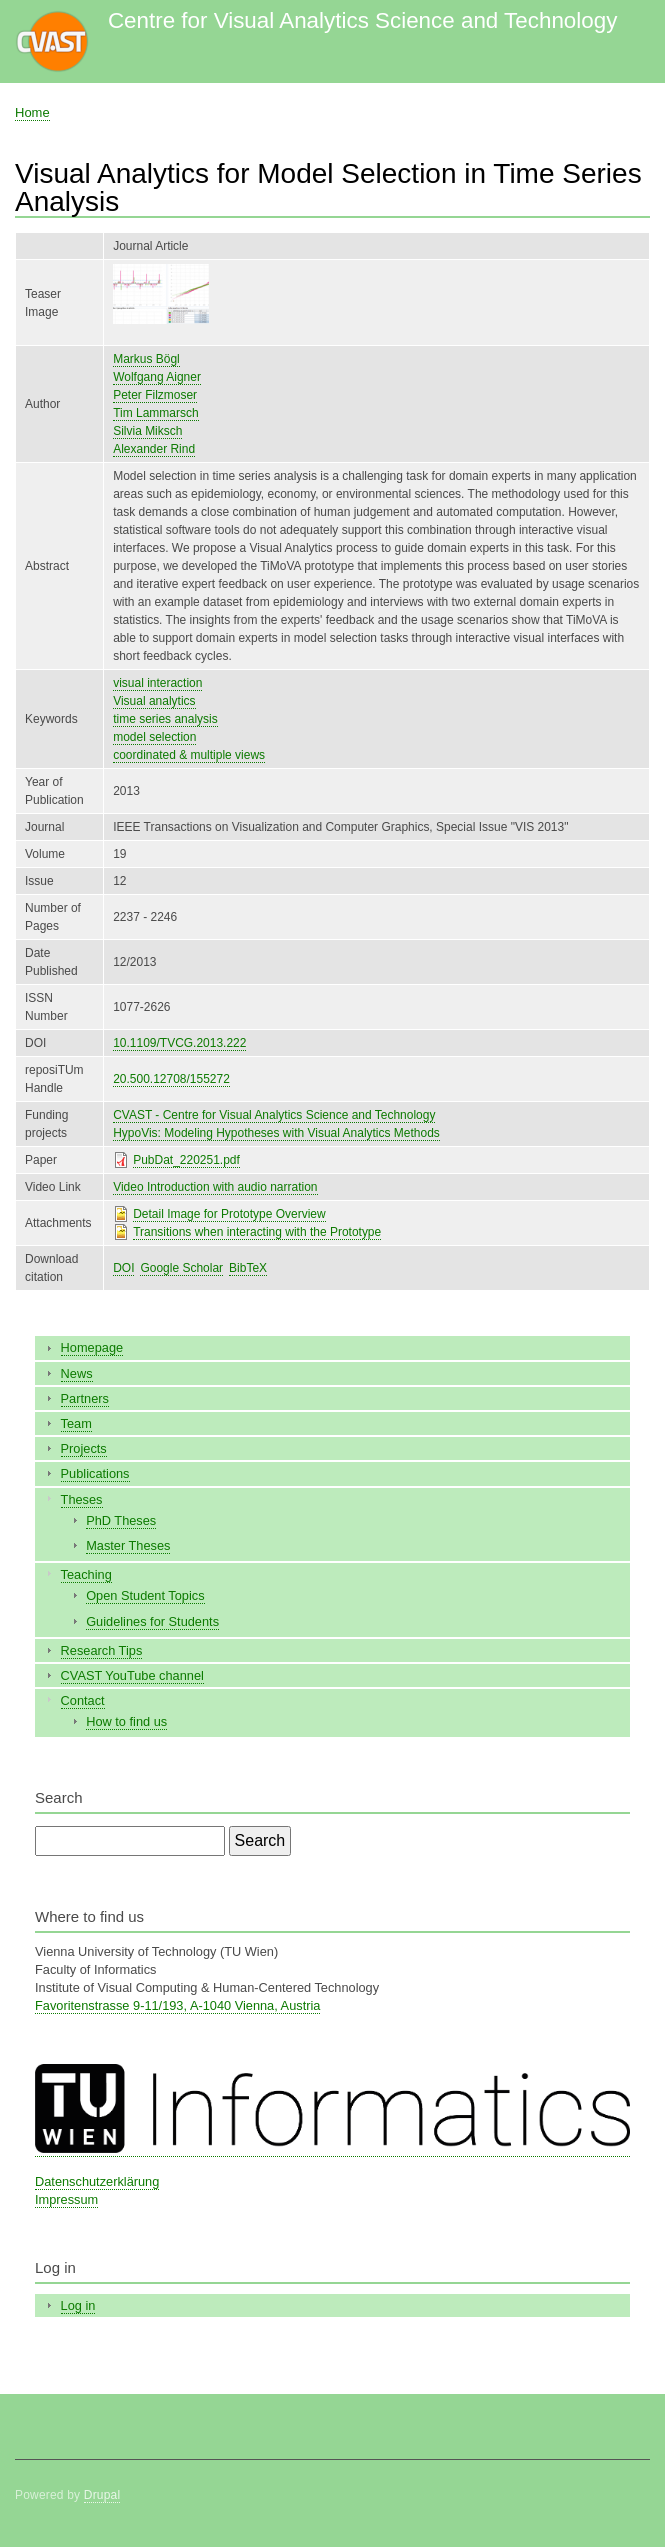 This screenshot has height=2547, width=665. What do you see at coordinates (145, 1595) in the screenshot?
I see `Open Student Topics` at bounding box center [145, 1595].